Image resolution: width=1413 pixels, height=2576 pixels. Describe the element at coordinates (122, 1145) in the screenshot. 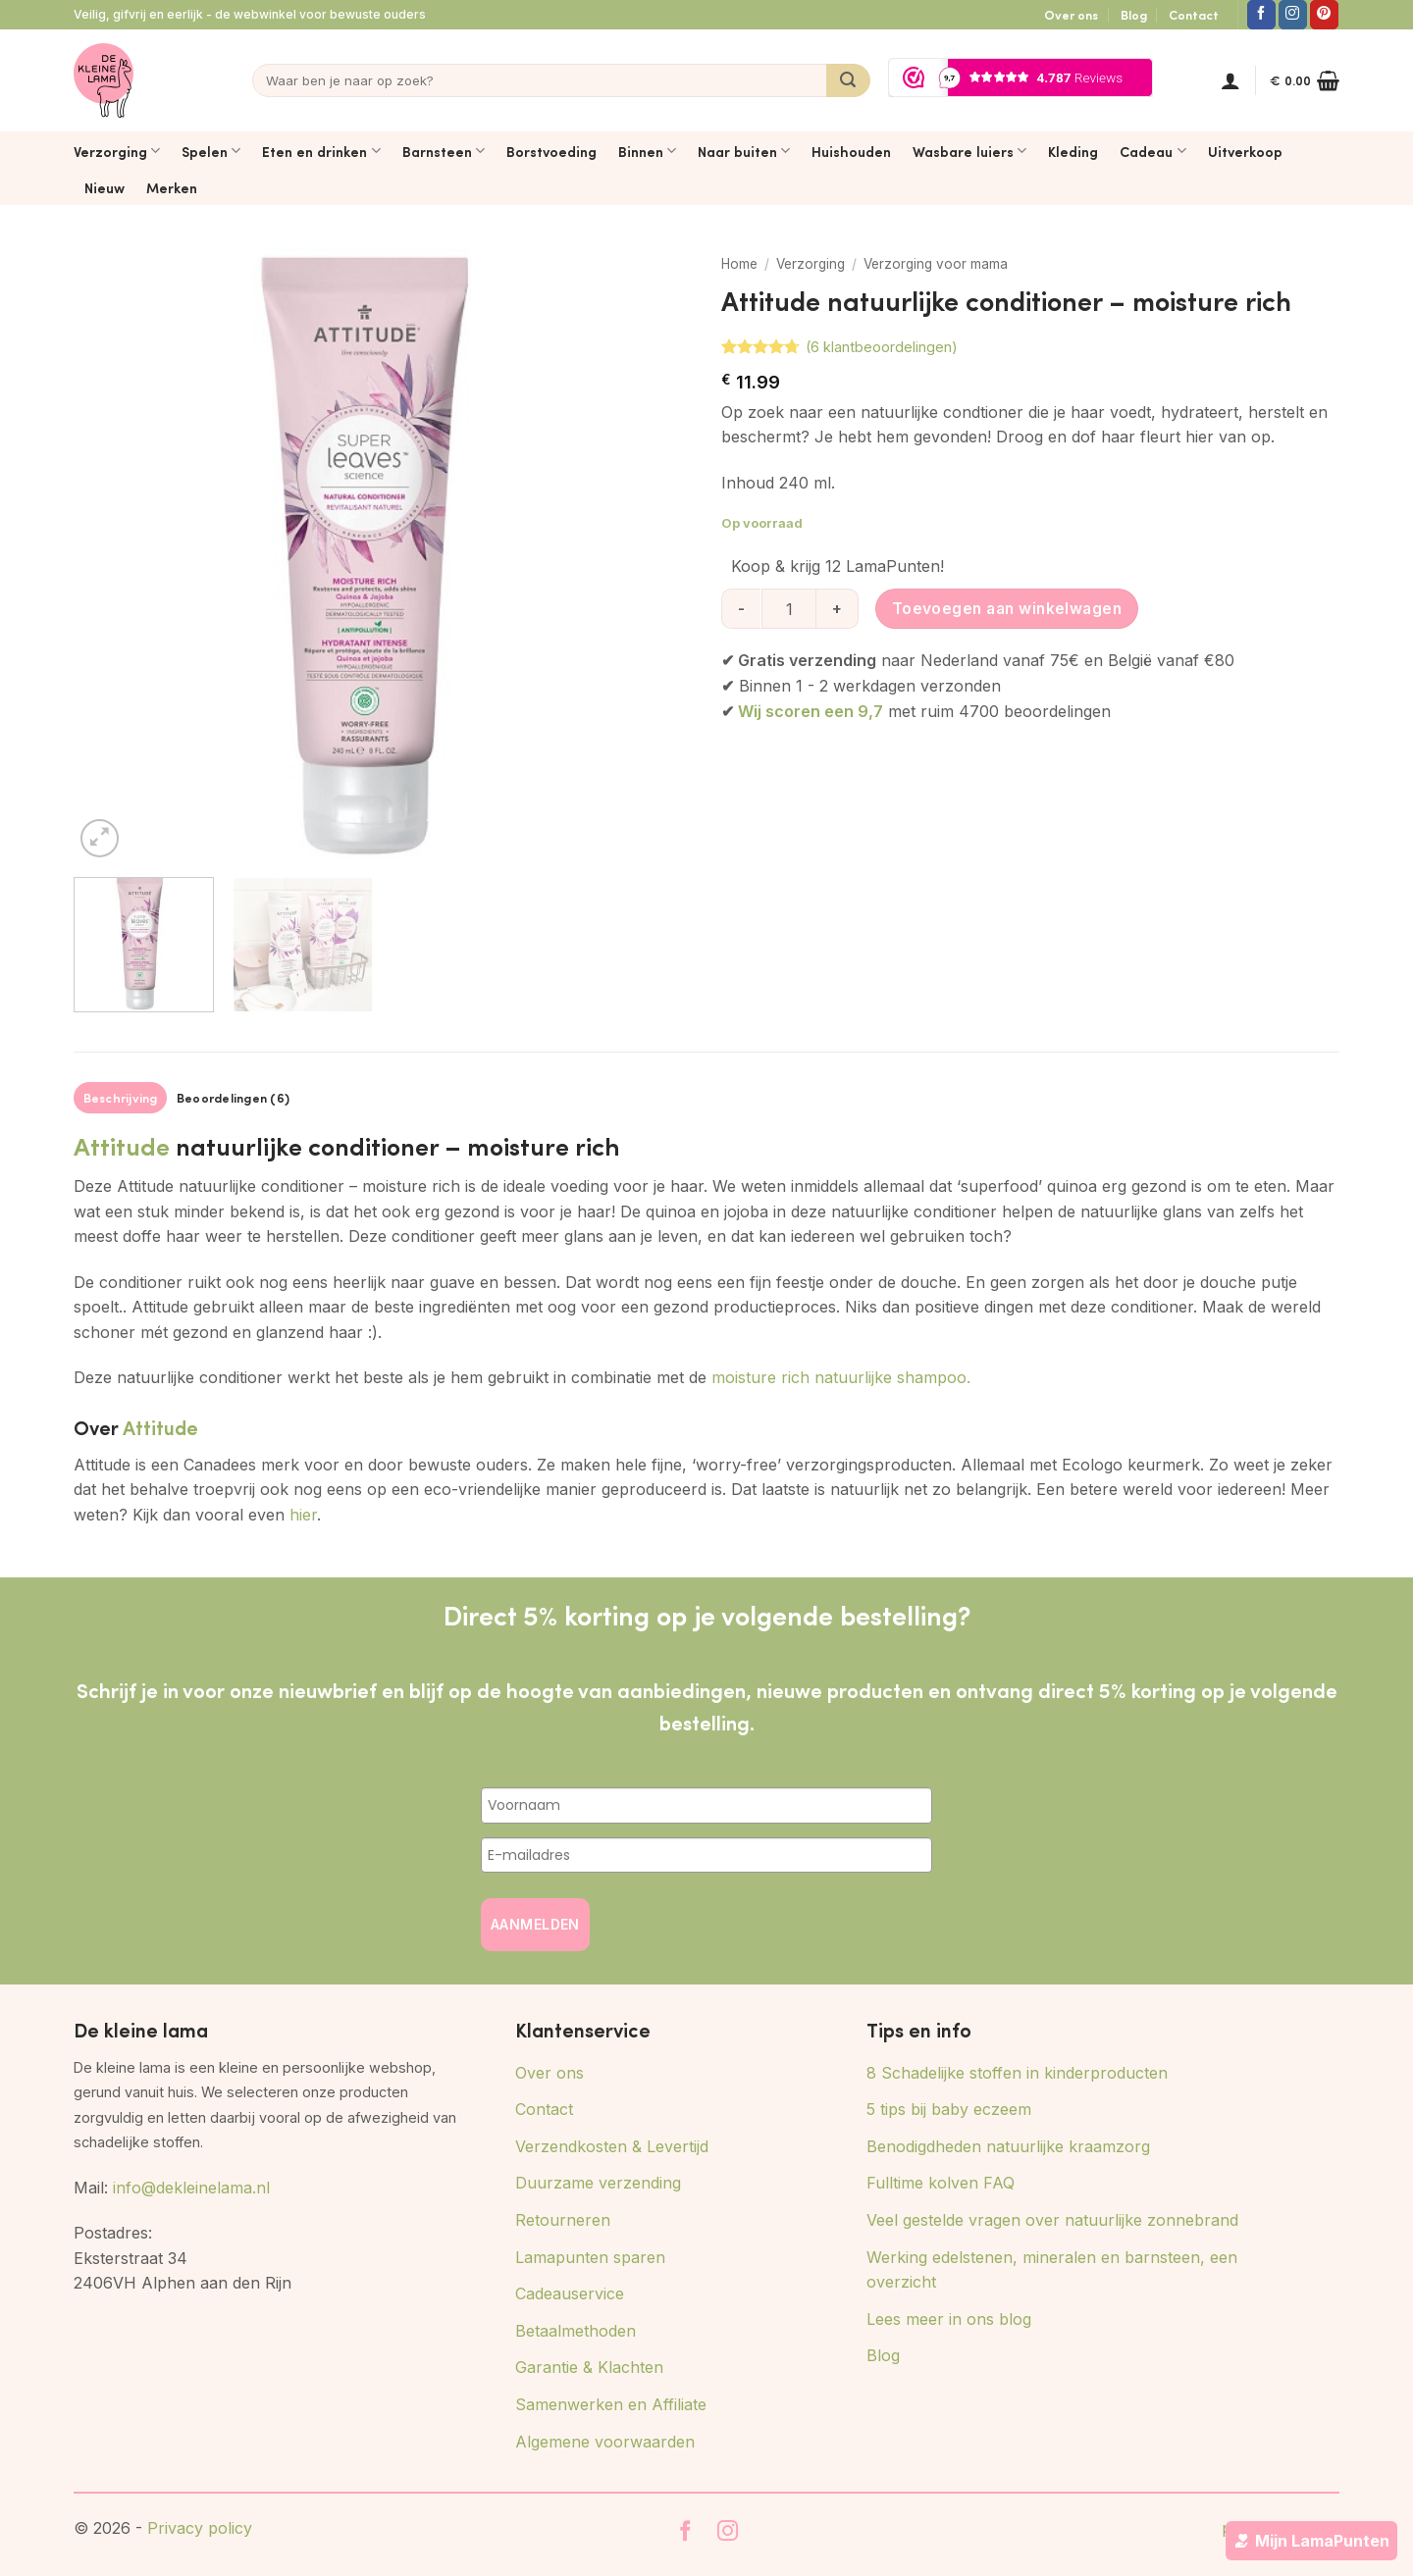

I see `Attitude` at that location.